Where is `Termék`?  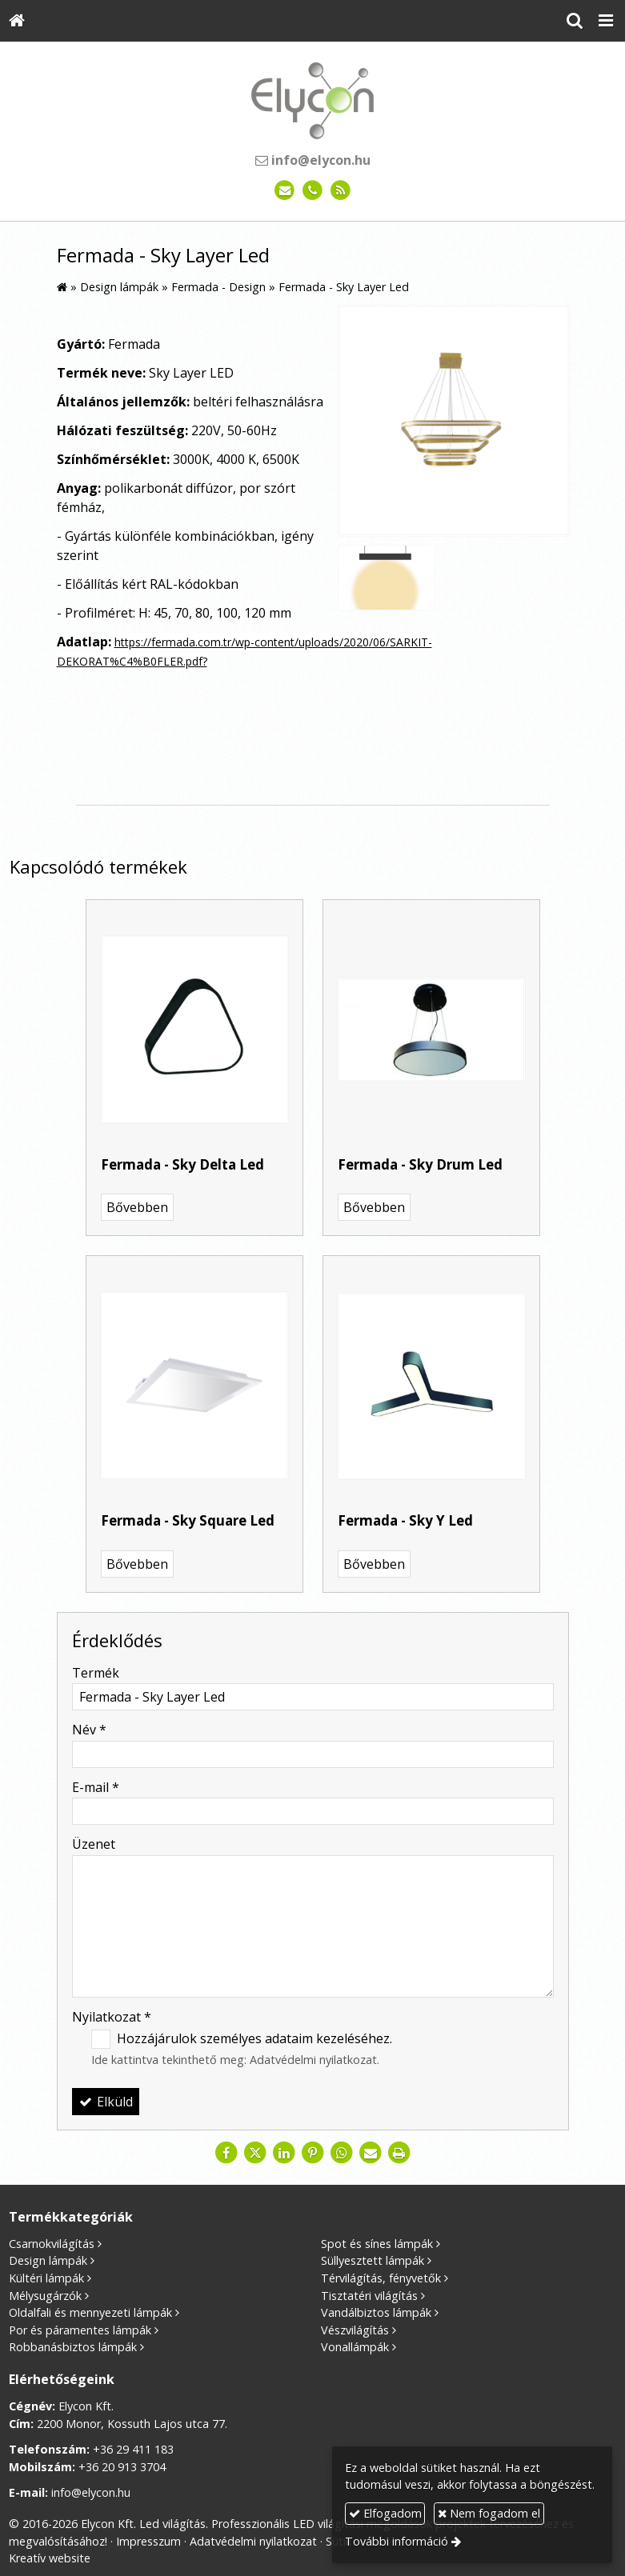 Termék is located at coordinates (95, 1673).